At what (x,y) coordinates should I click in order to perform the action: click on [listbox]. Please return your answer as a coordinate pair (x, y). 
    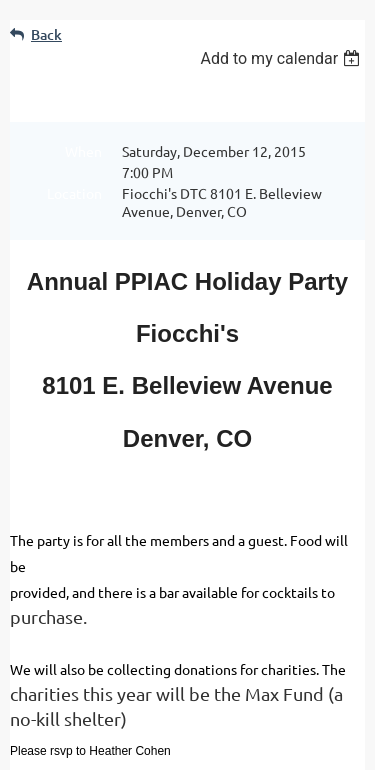
    Looking at the image, I should click on (282, 58).